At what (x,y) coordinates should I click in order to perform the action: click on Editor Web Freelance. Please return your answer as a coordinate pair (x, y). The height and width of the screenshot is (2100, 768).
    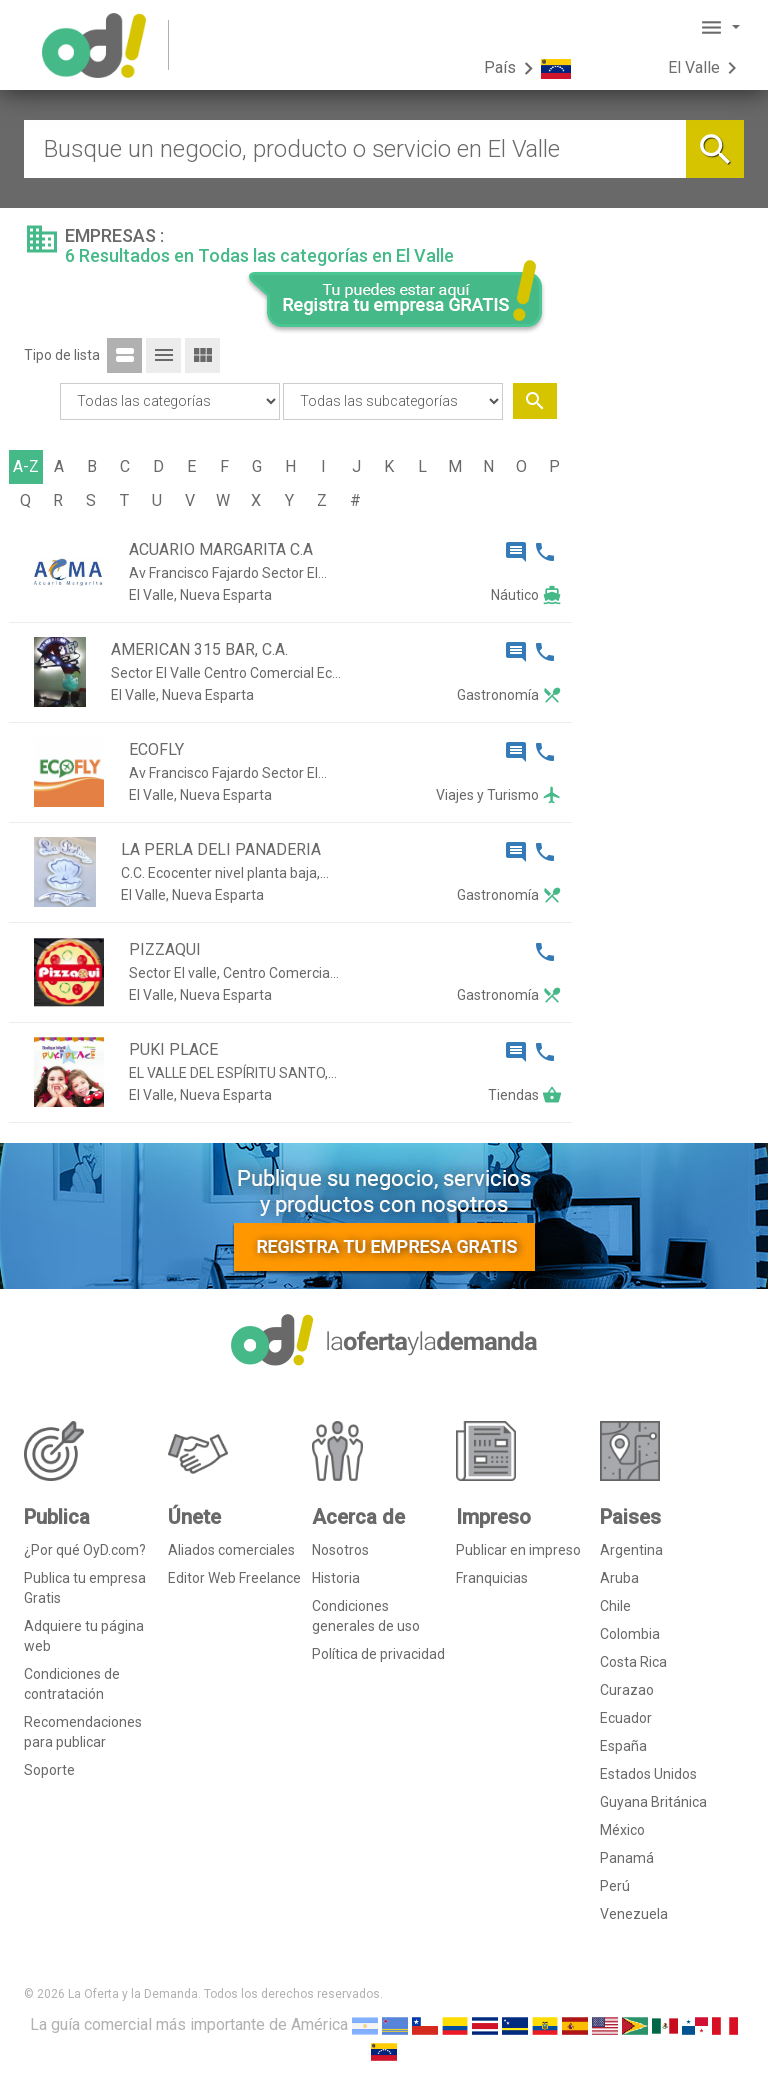
    Looking at the image, I should click on (234, 1578).